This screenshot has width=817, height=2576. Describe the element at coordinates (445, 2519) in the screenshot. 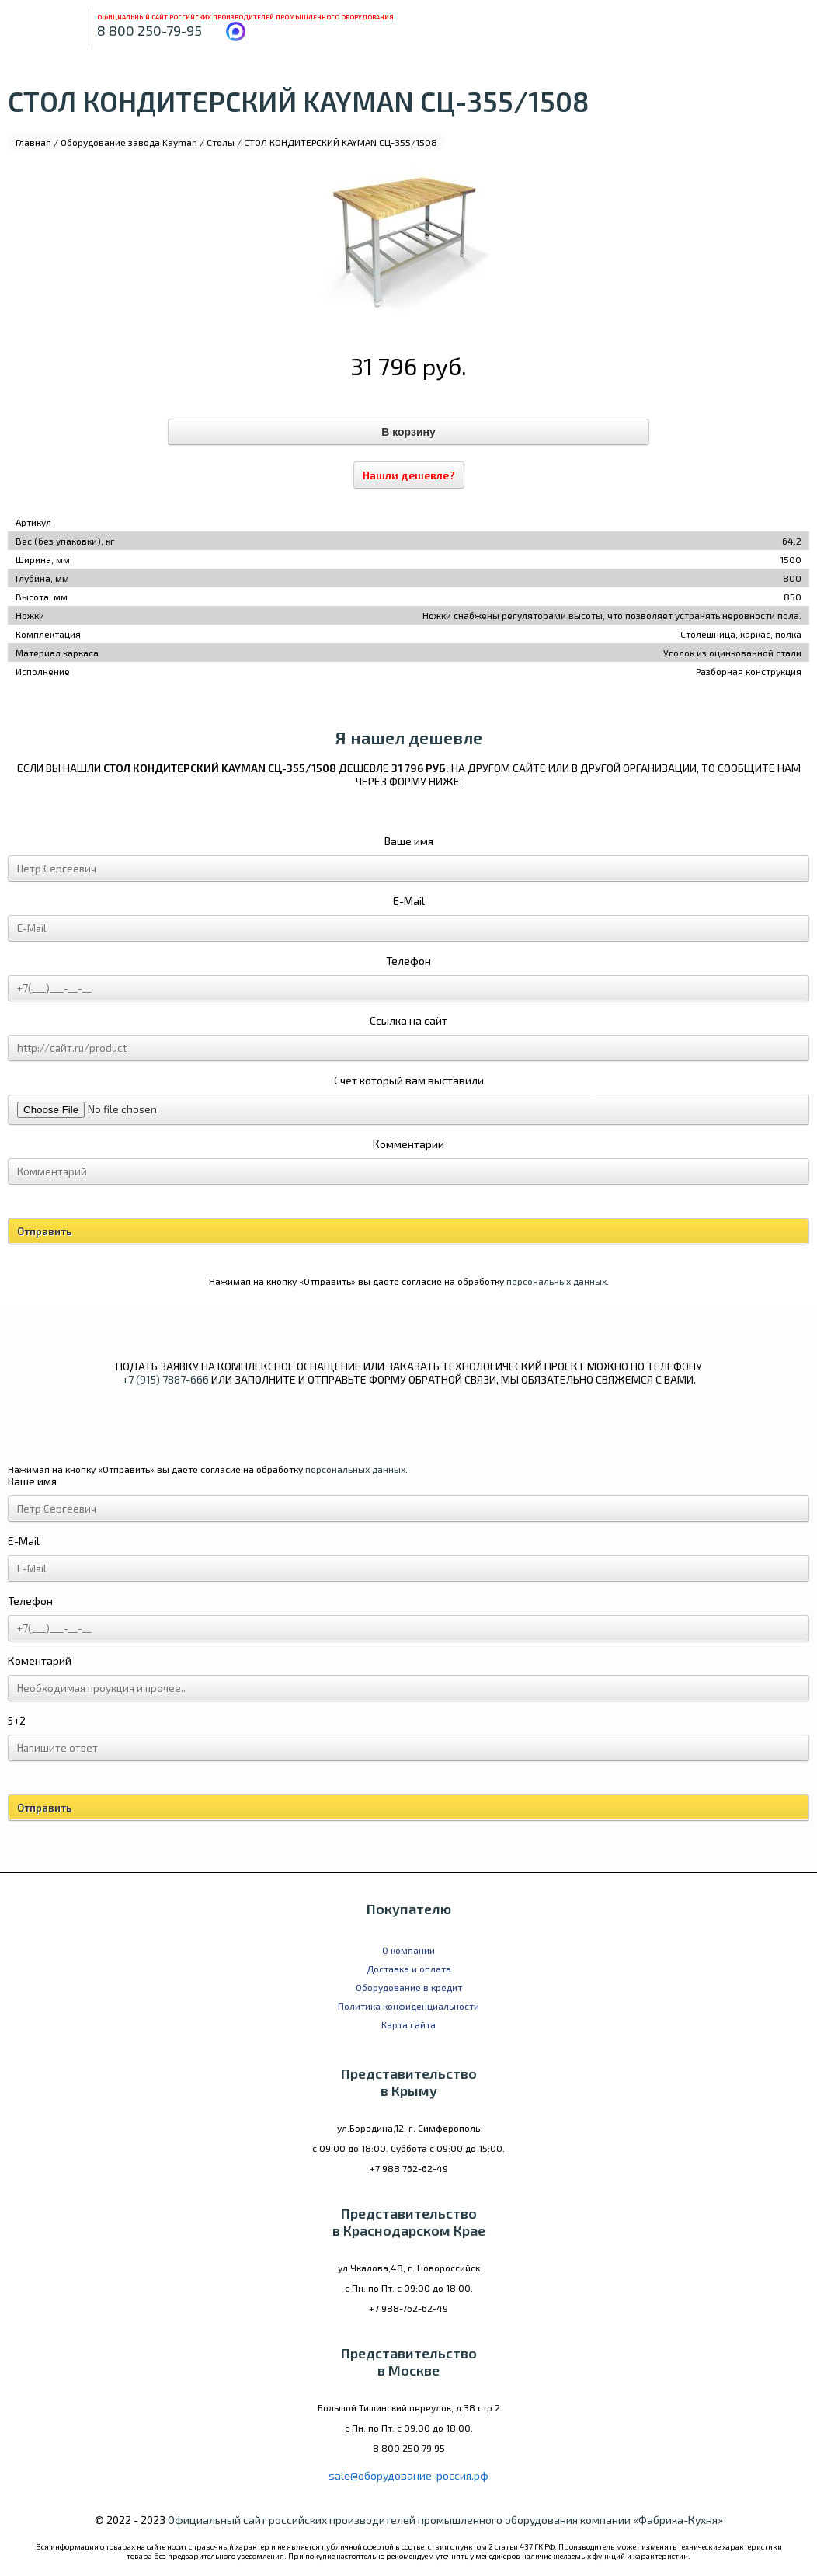

I see `Официальный сайт российских производителей промышленного оборудования компании «Фабрика-Кухня»` at that location.